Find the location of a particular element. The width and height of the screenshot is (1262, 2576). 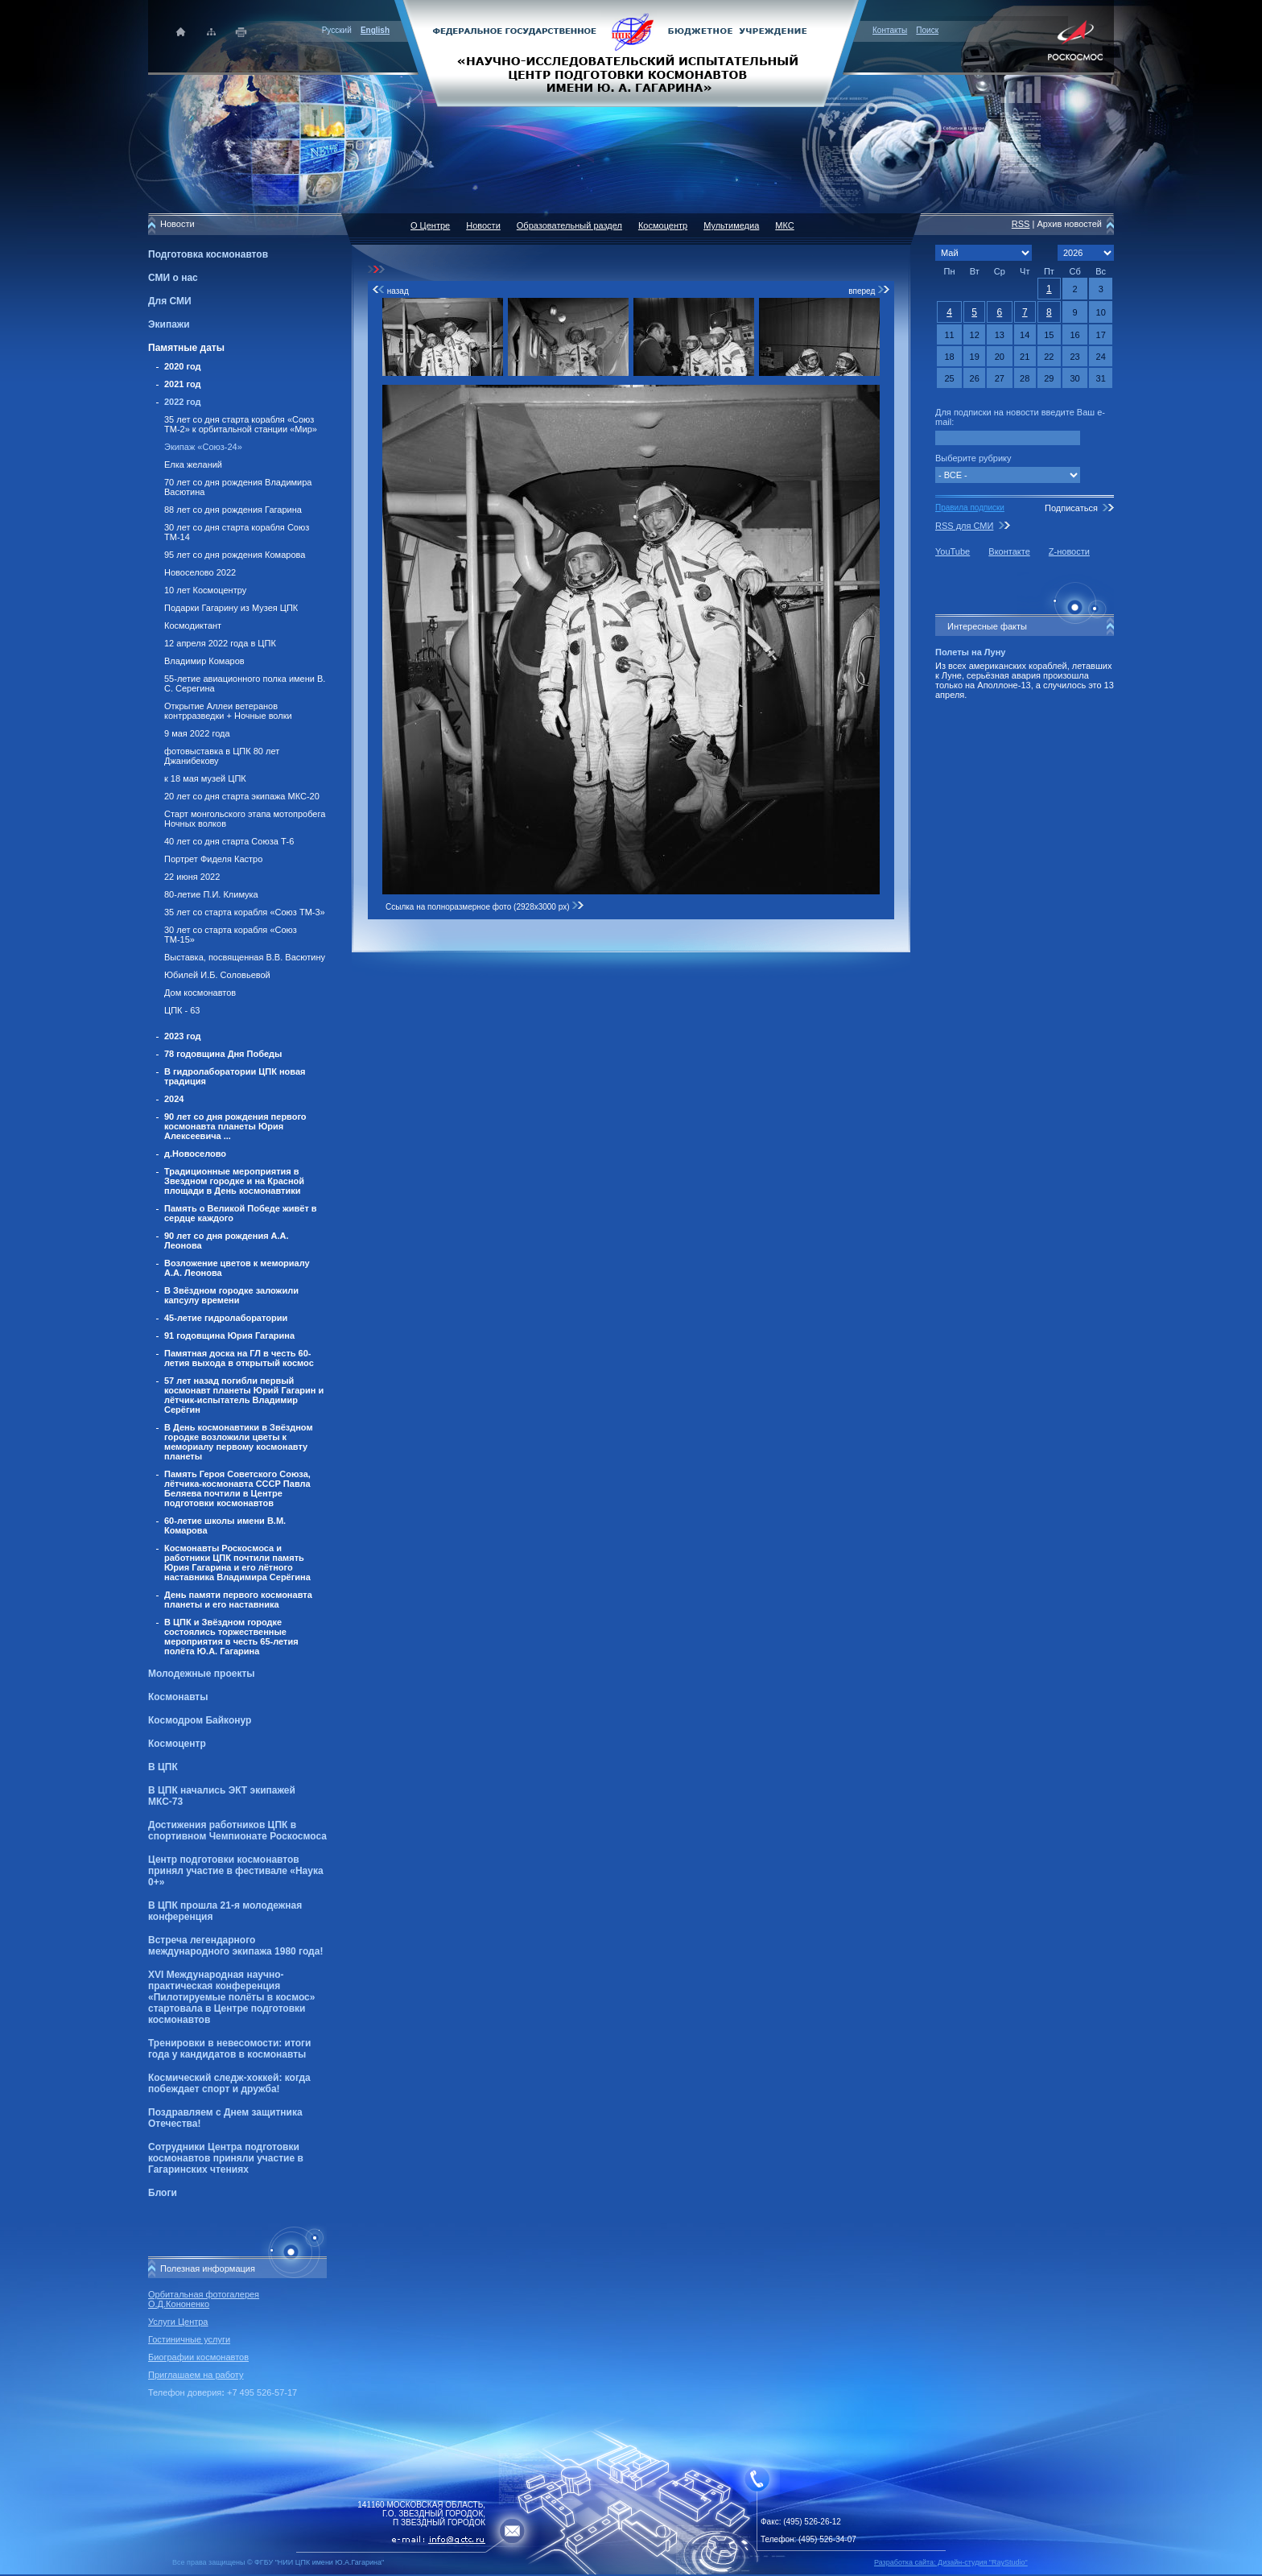

В Звёздном городке заложили капсулу времени is located at coordinates (231, 1295).